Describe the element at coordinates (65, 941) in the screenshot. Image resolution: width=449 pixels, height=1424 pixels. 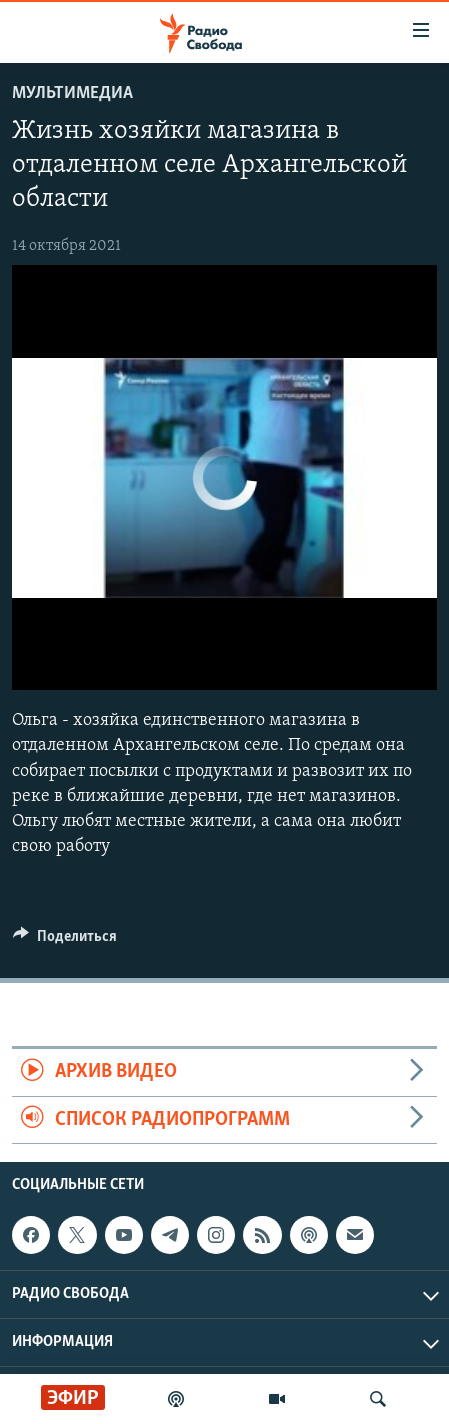
I see `[Button]` at that location.